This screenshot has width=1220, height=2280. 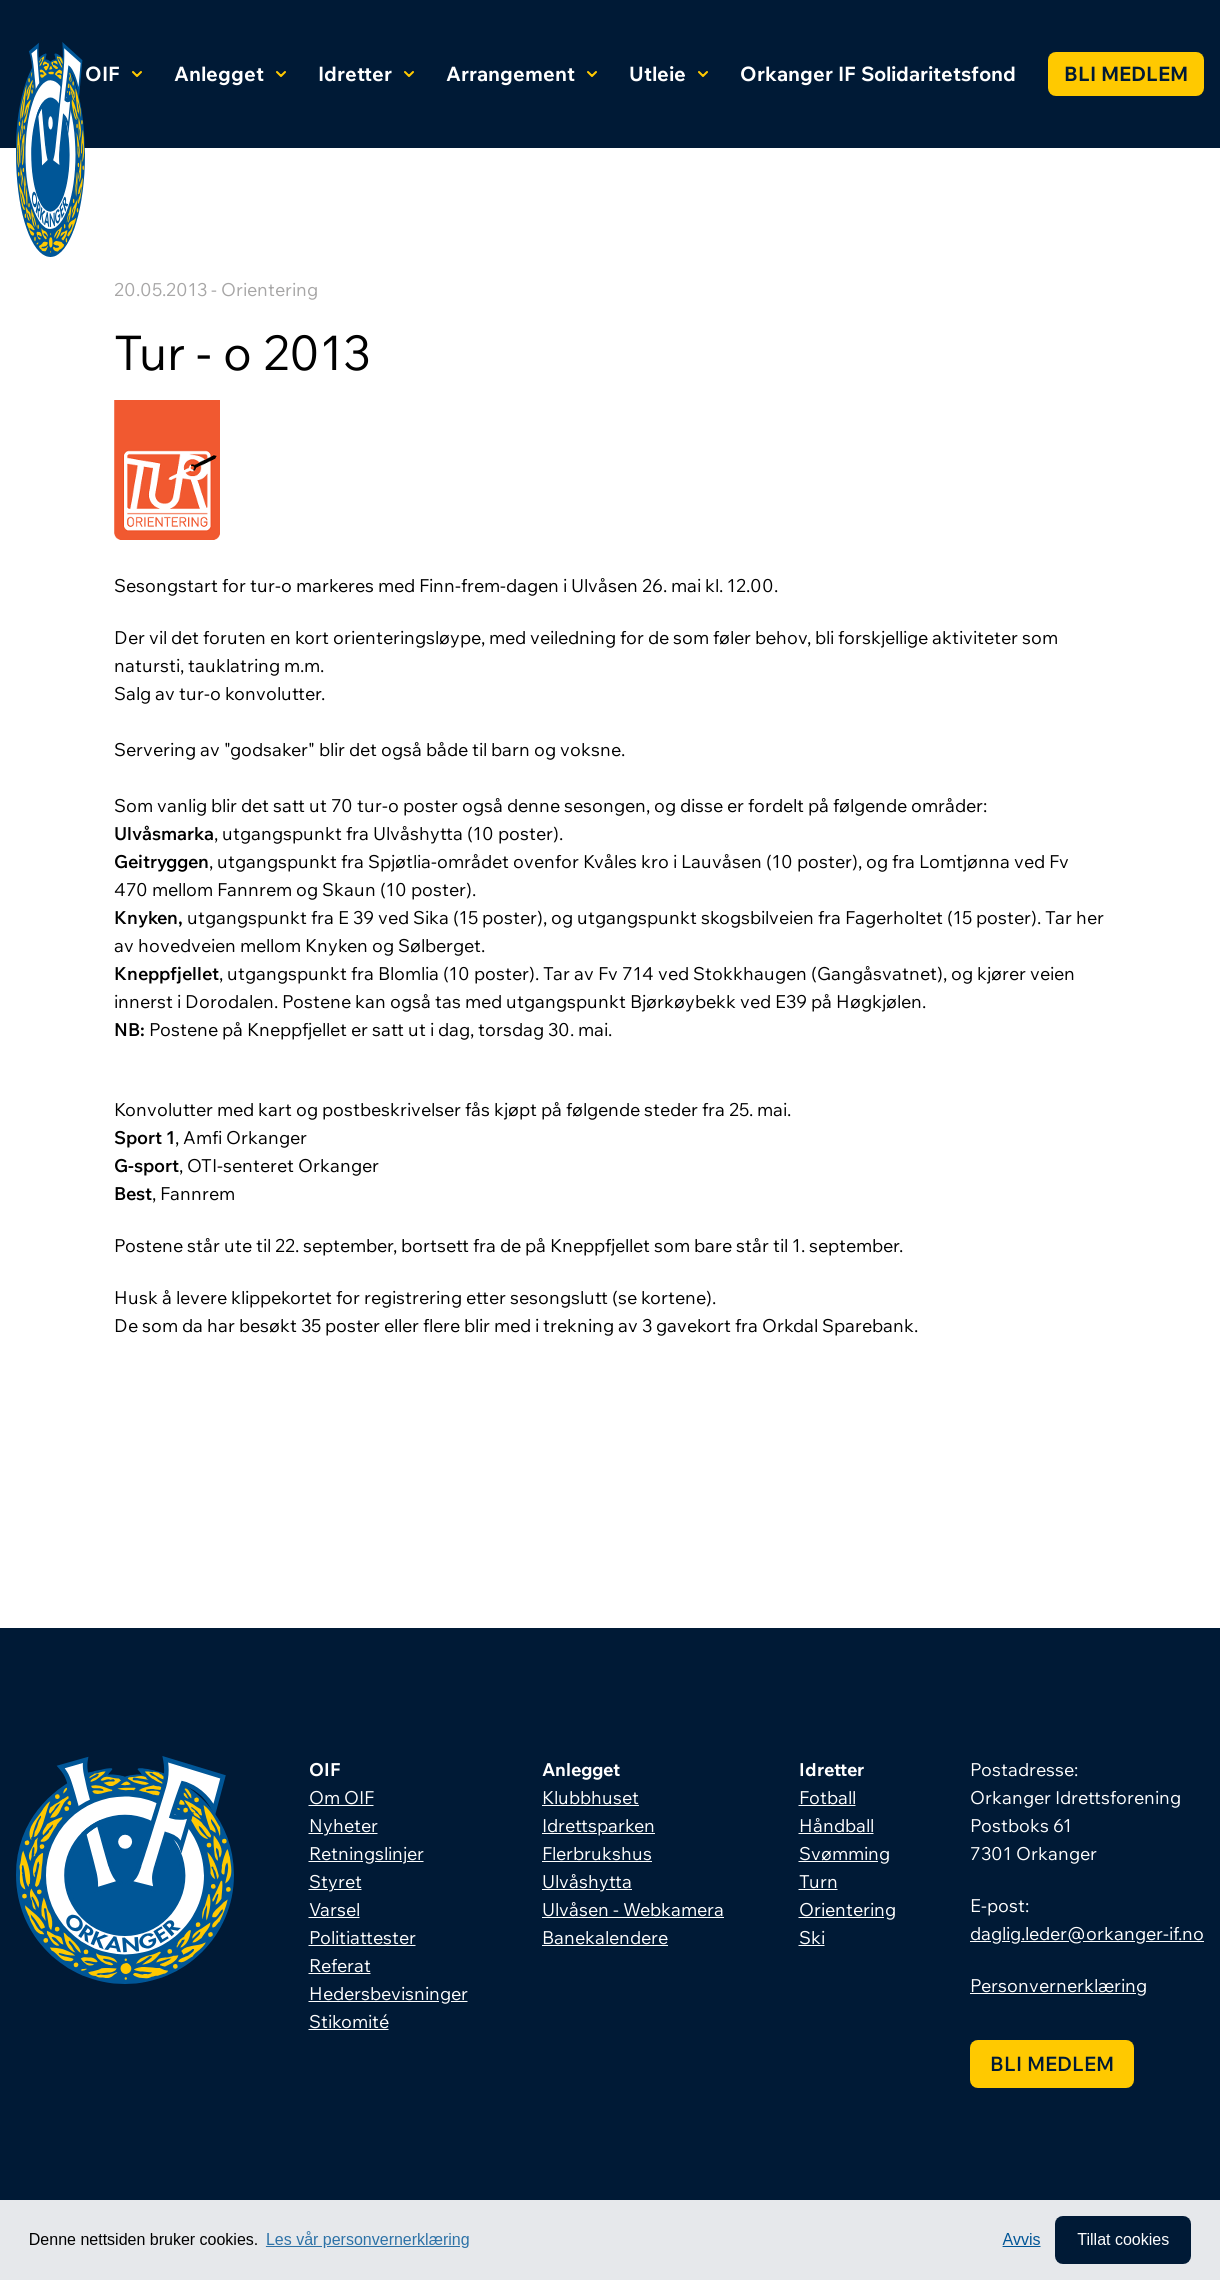 I want to click on Anlegget, so click(x=230, y=73).